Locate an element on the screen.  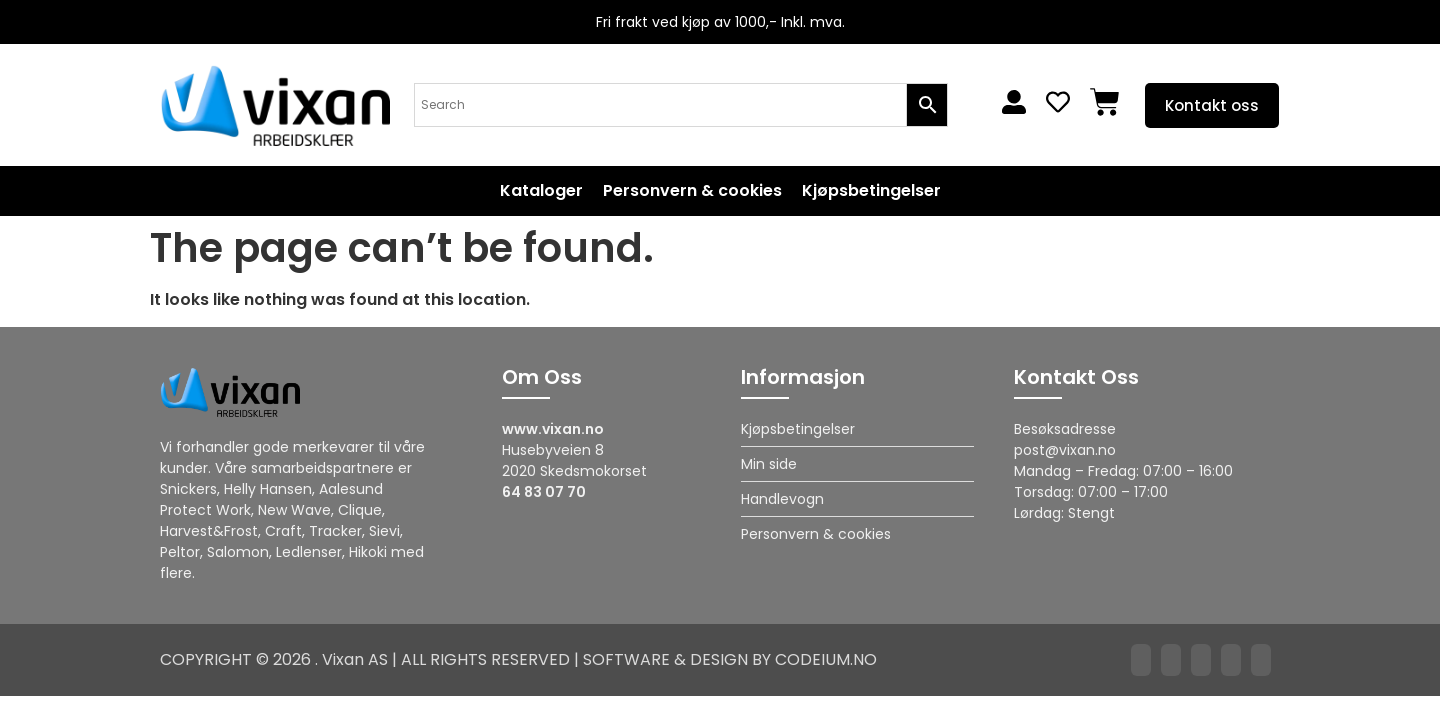
Personvern & cookies is located at coordinates (692, 191).